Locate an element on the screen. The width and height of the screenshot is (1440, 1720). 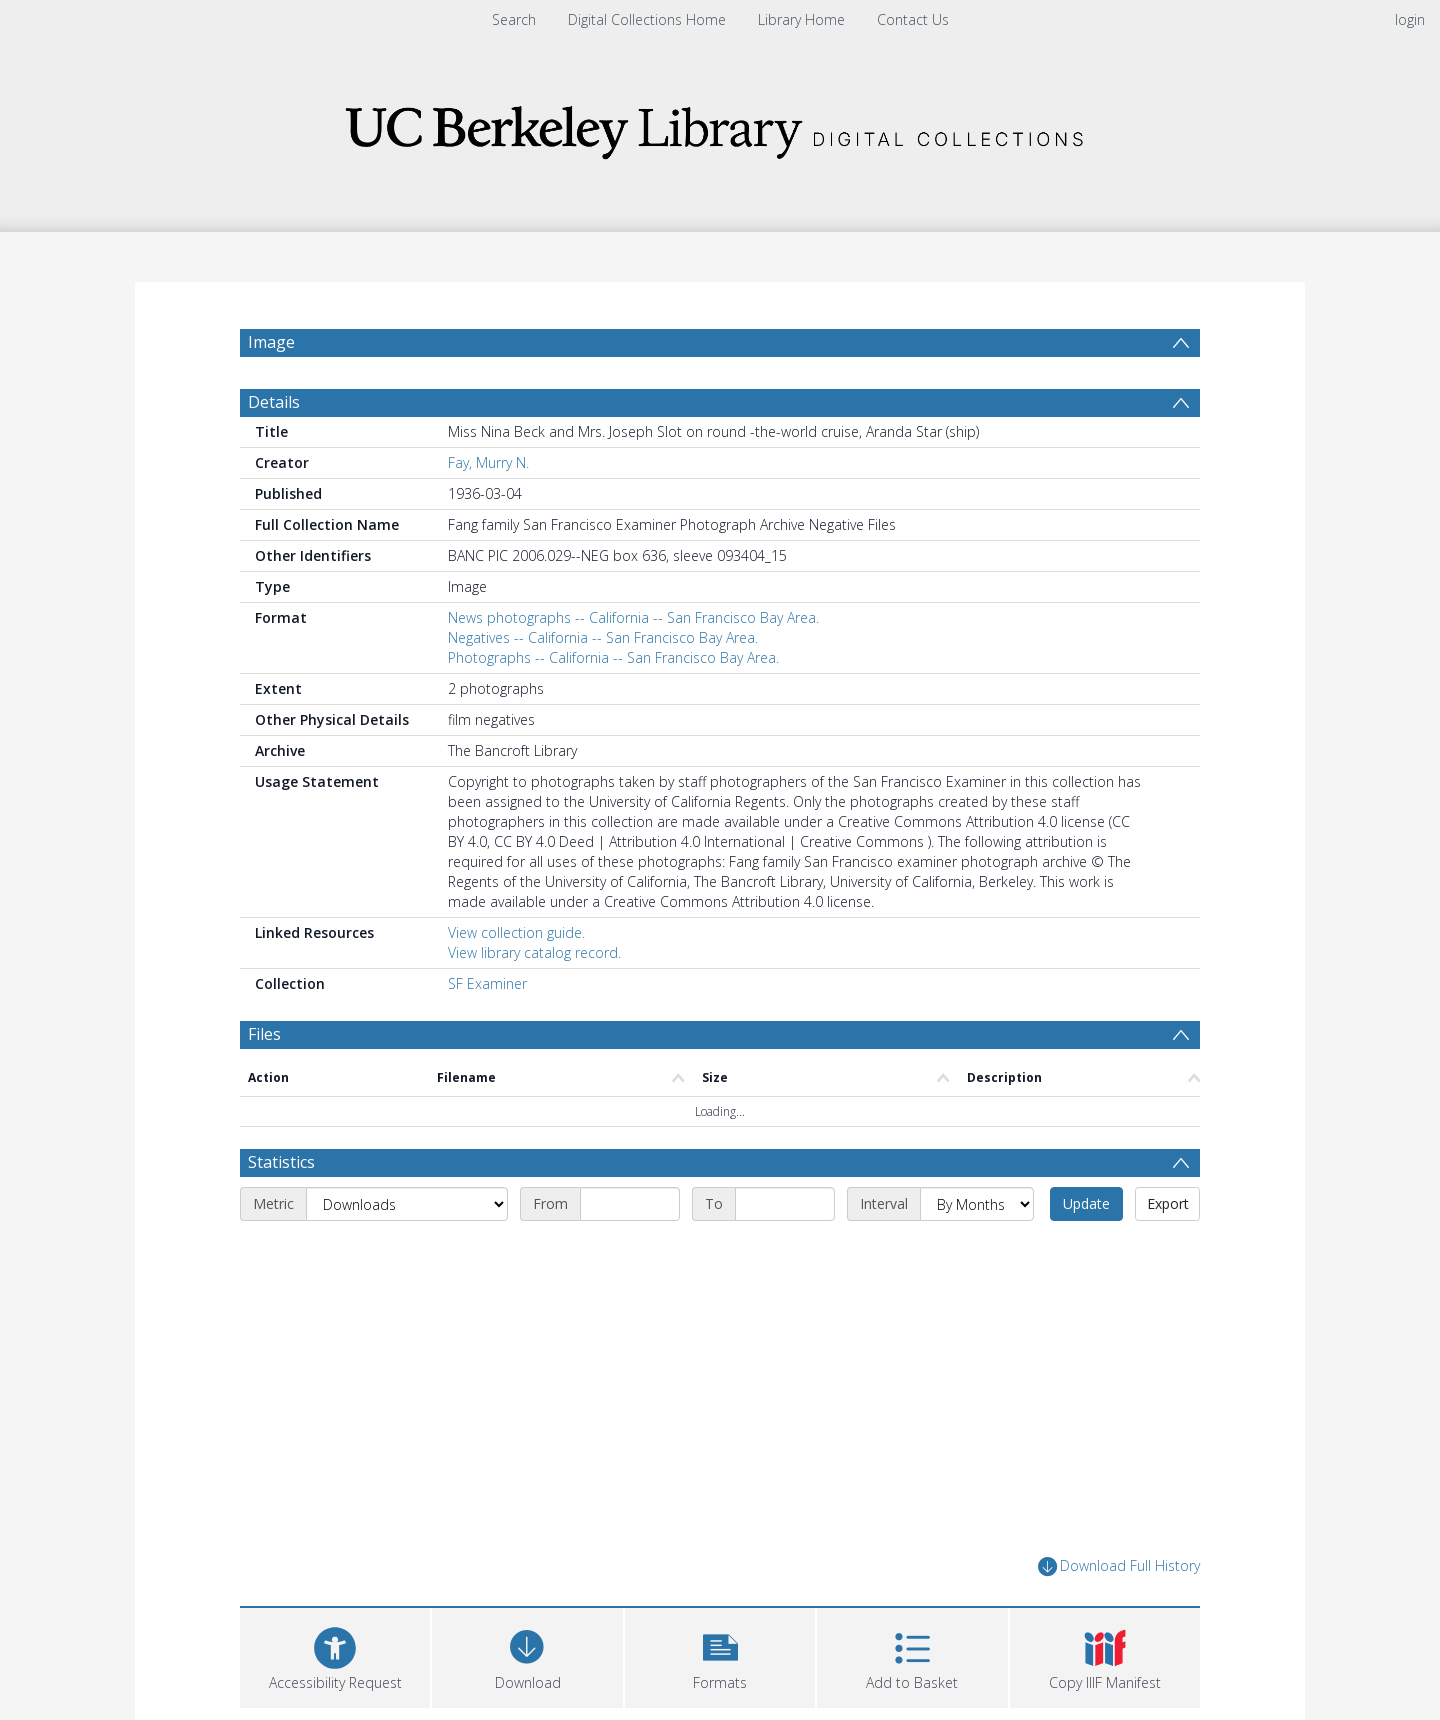
View library catalog record. is located at coordinates (534, 952).